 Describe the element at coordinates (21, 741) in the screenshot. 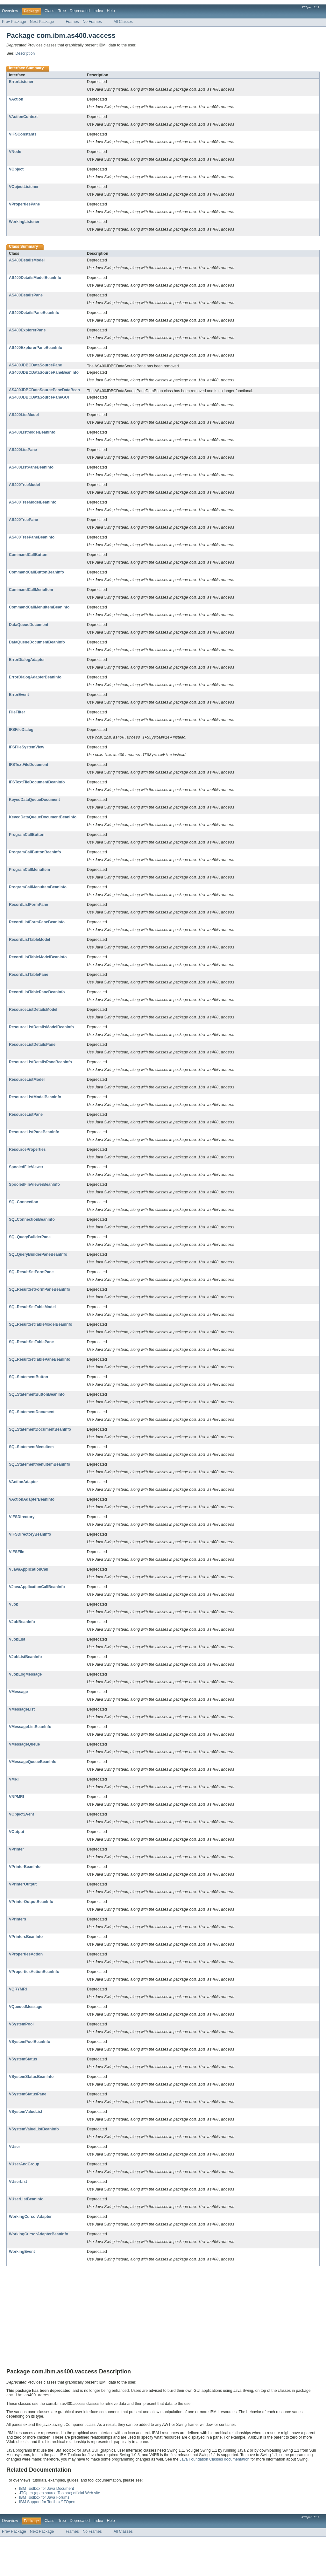

I see `IFSFileDialog` at that location.